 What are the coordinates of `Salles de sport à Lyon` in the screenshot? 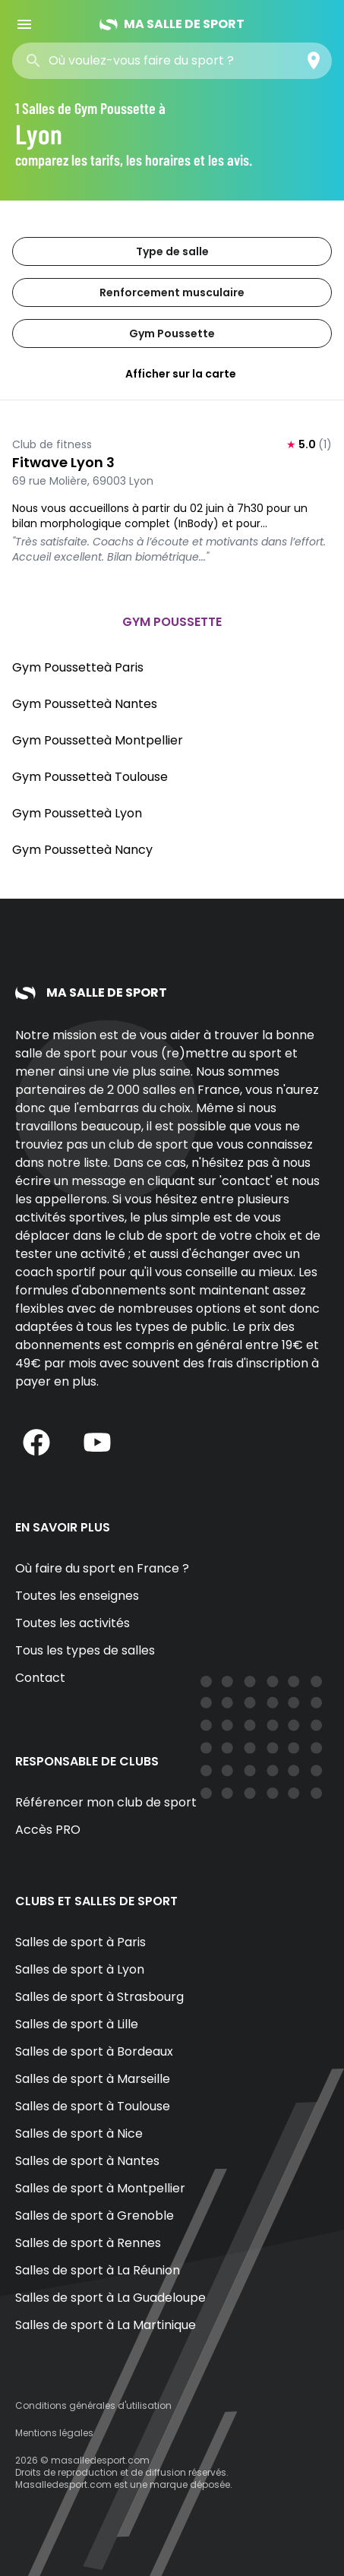 It's located at (79, 1969).